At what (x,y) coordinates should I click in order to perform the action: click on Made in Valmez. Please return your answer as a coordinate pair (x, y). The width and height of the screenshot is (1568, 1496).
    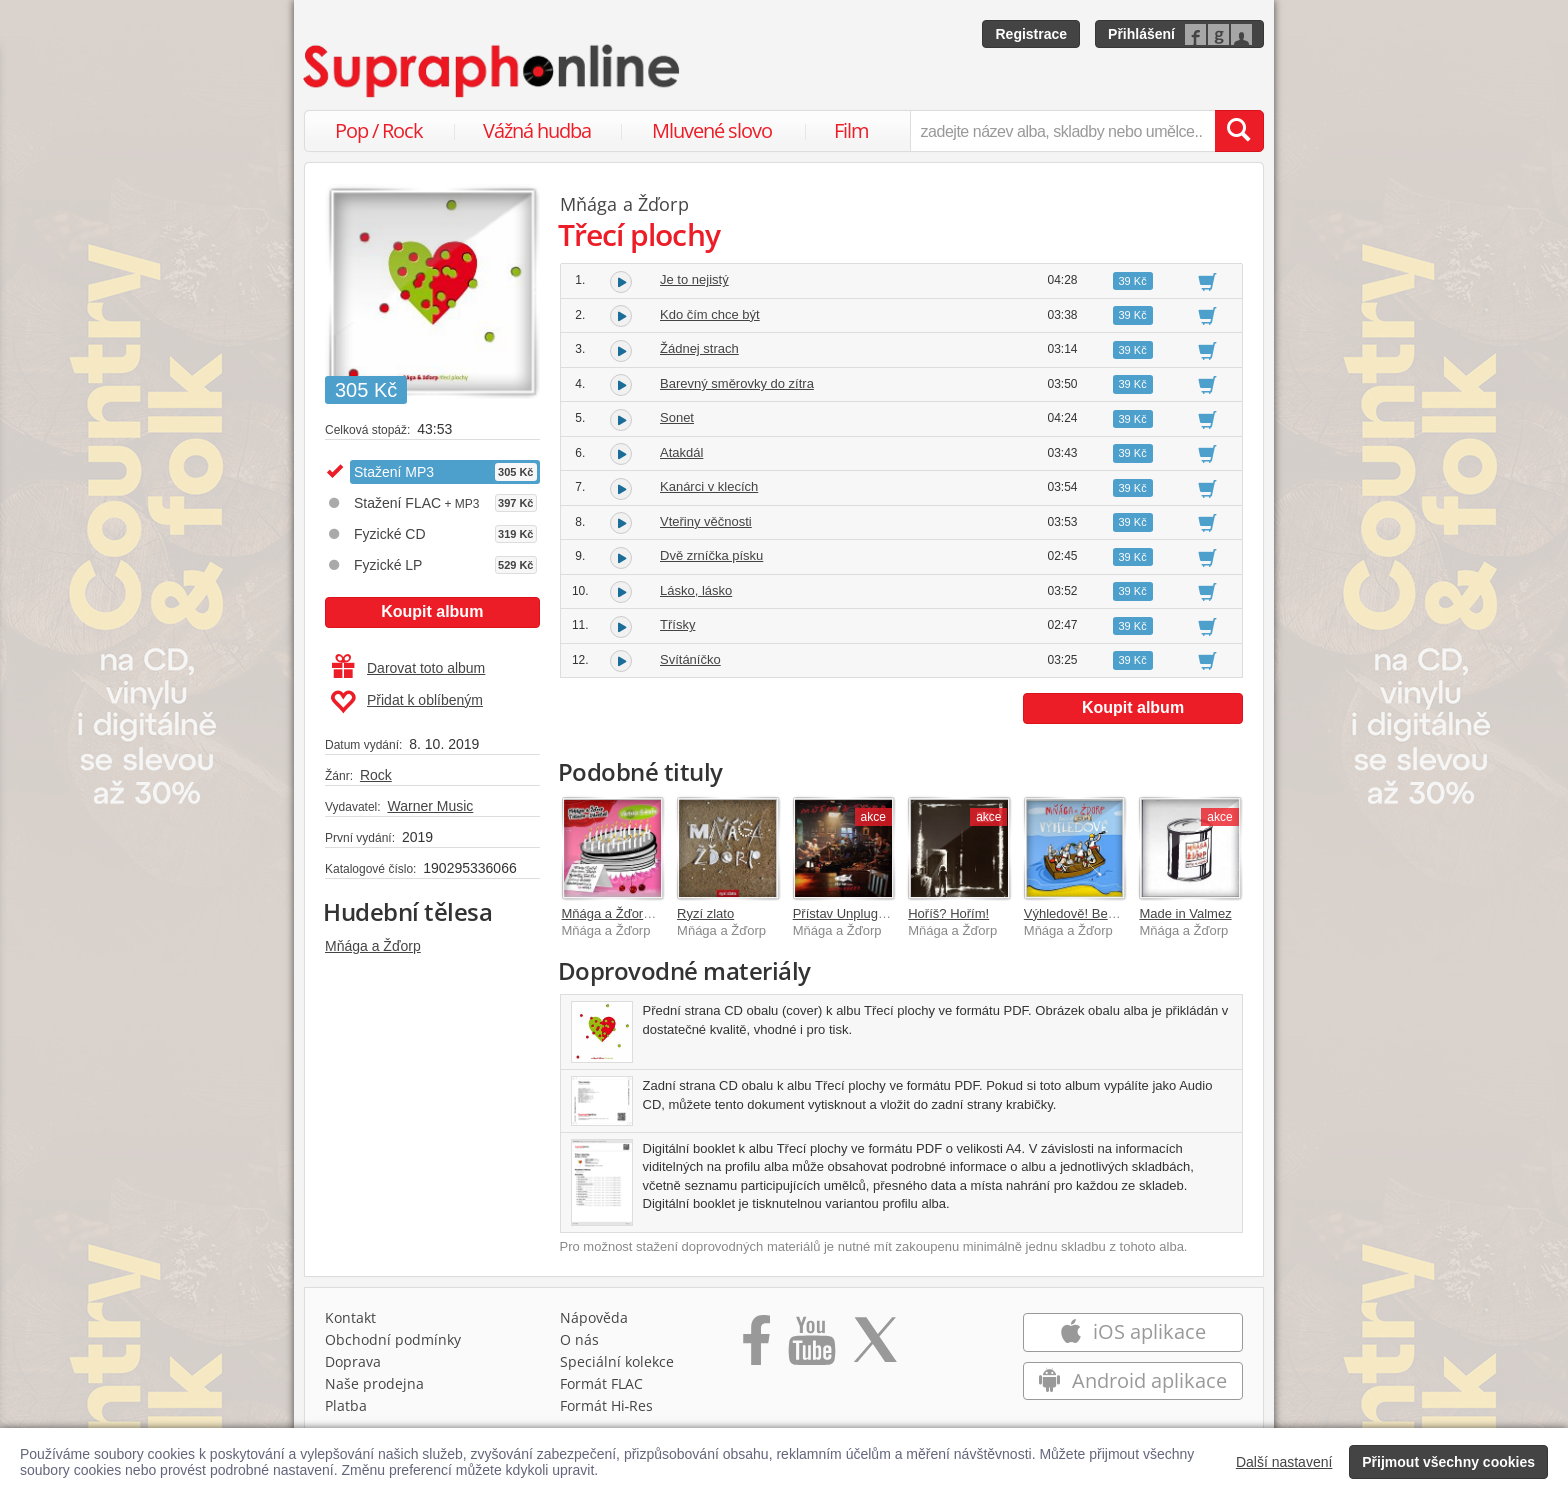
    Looking at the image, I should click on (1185, 913).